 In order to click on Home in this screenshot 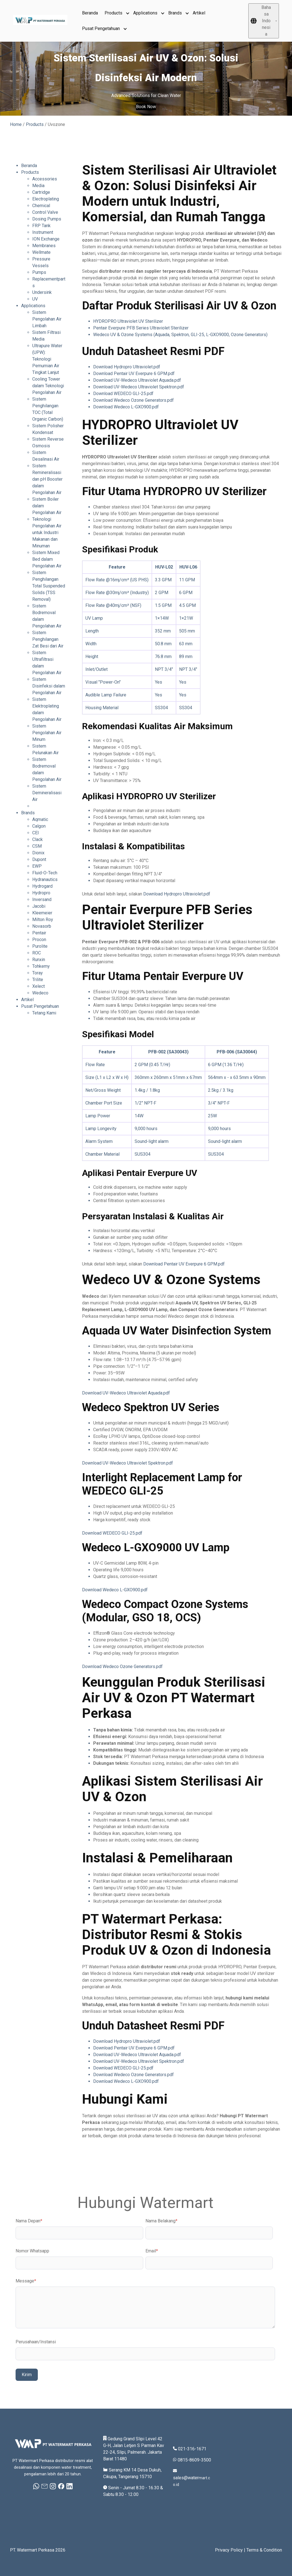, I will do `click(16, 124)`.